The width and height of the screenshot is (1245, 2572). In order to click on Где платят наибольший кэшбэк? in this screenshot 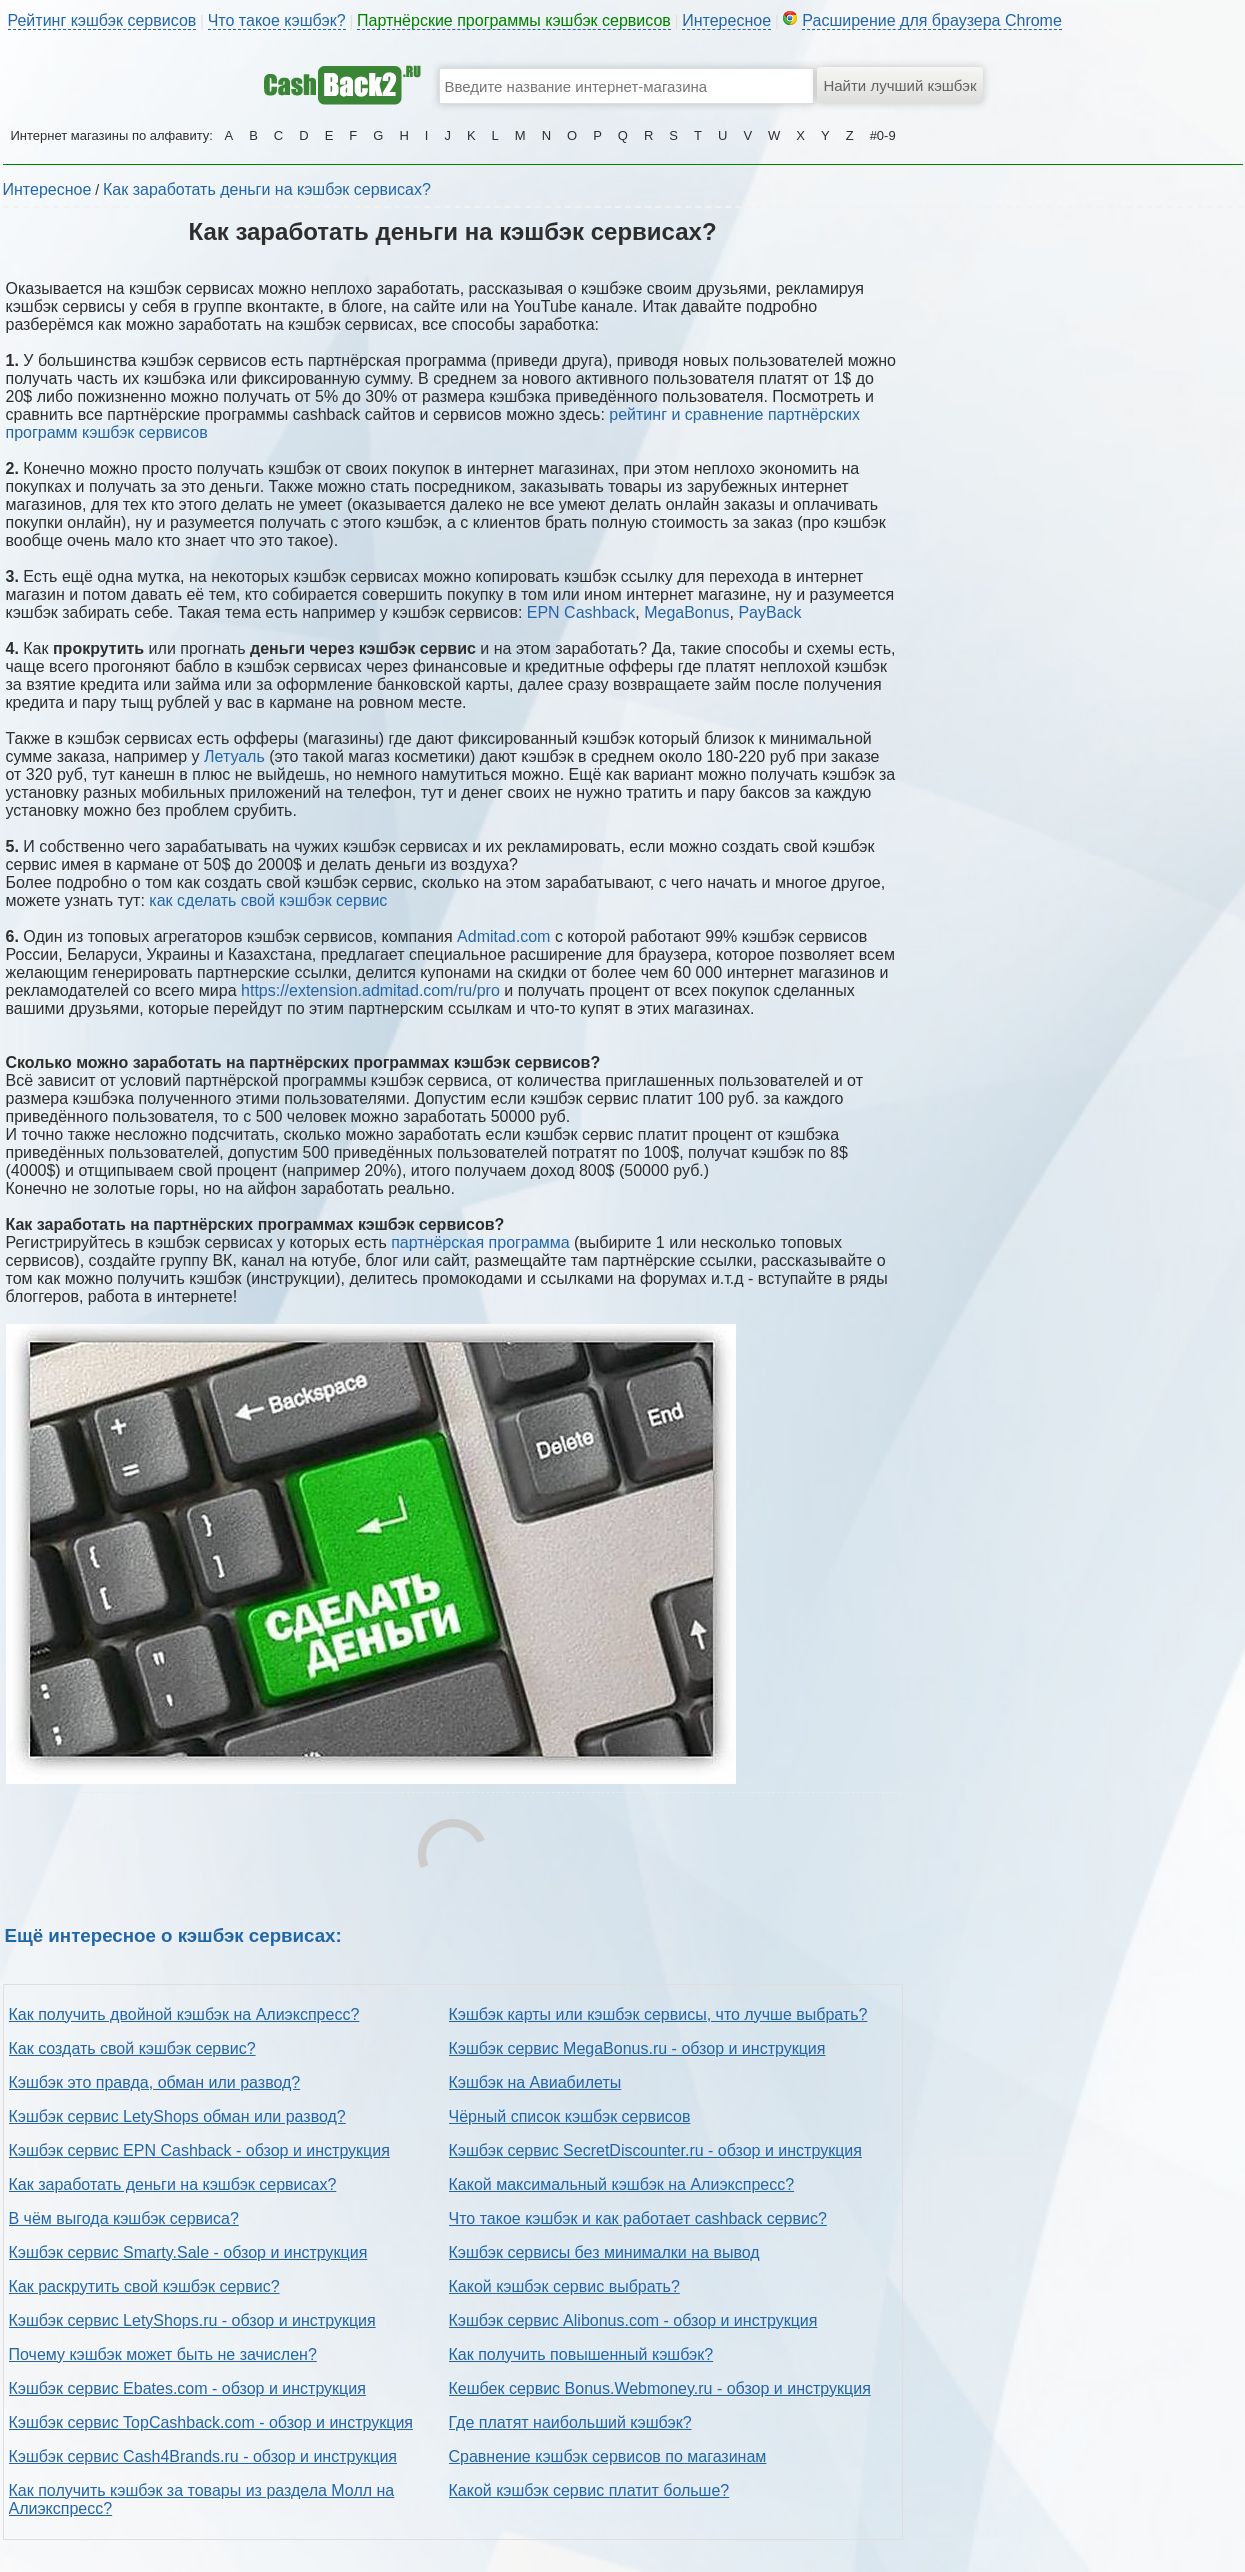, I will do `click(570, 2422)`.